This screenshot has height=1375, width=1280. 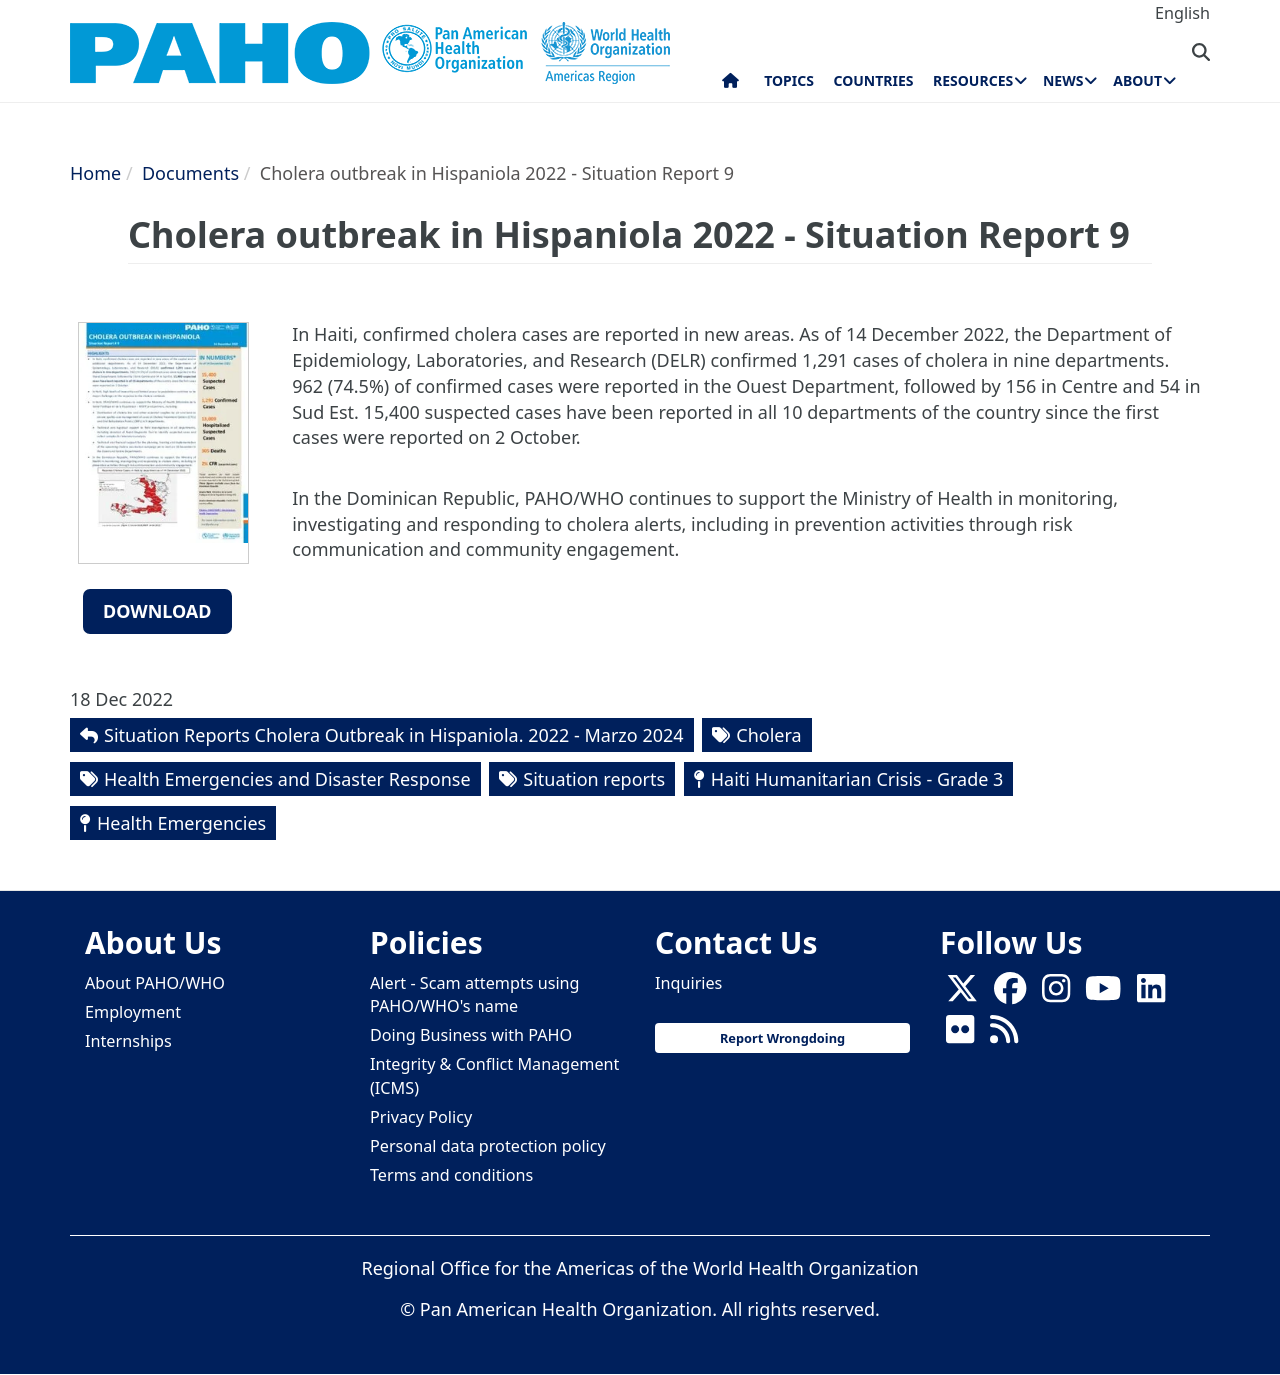 What do you see at coordinates (1010, 995) in the screenshot?
I see `[Follow us on Facebook]` at bounding box center [1010, 995].